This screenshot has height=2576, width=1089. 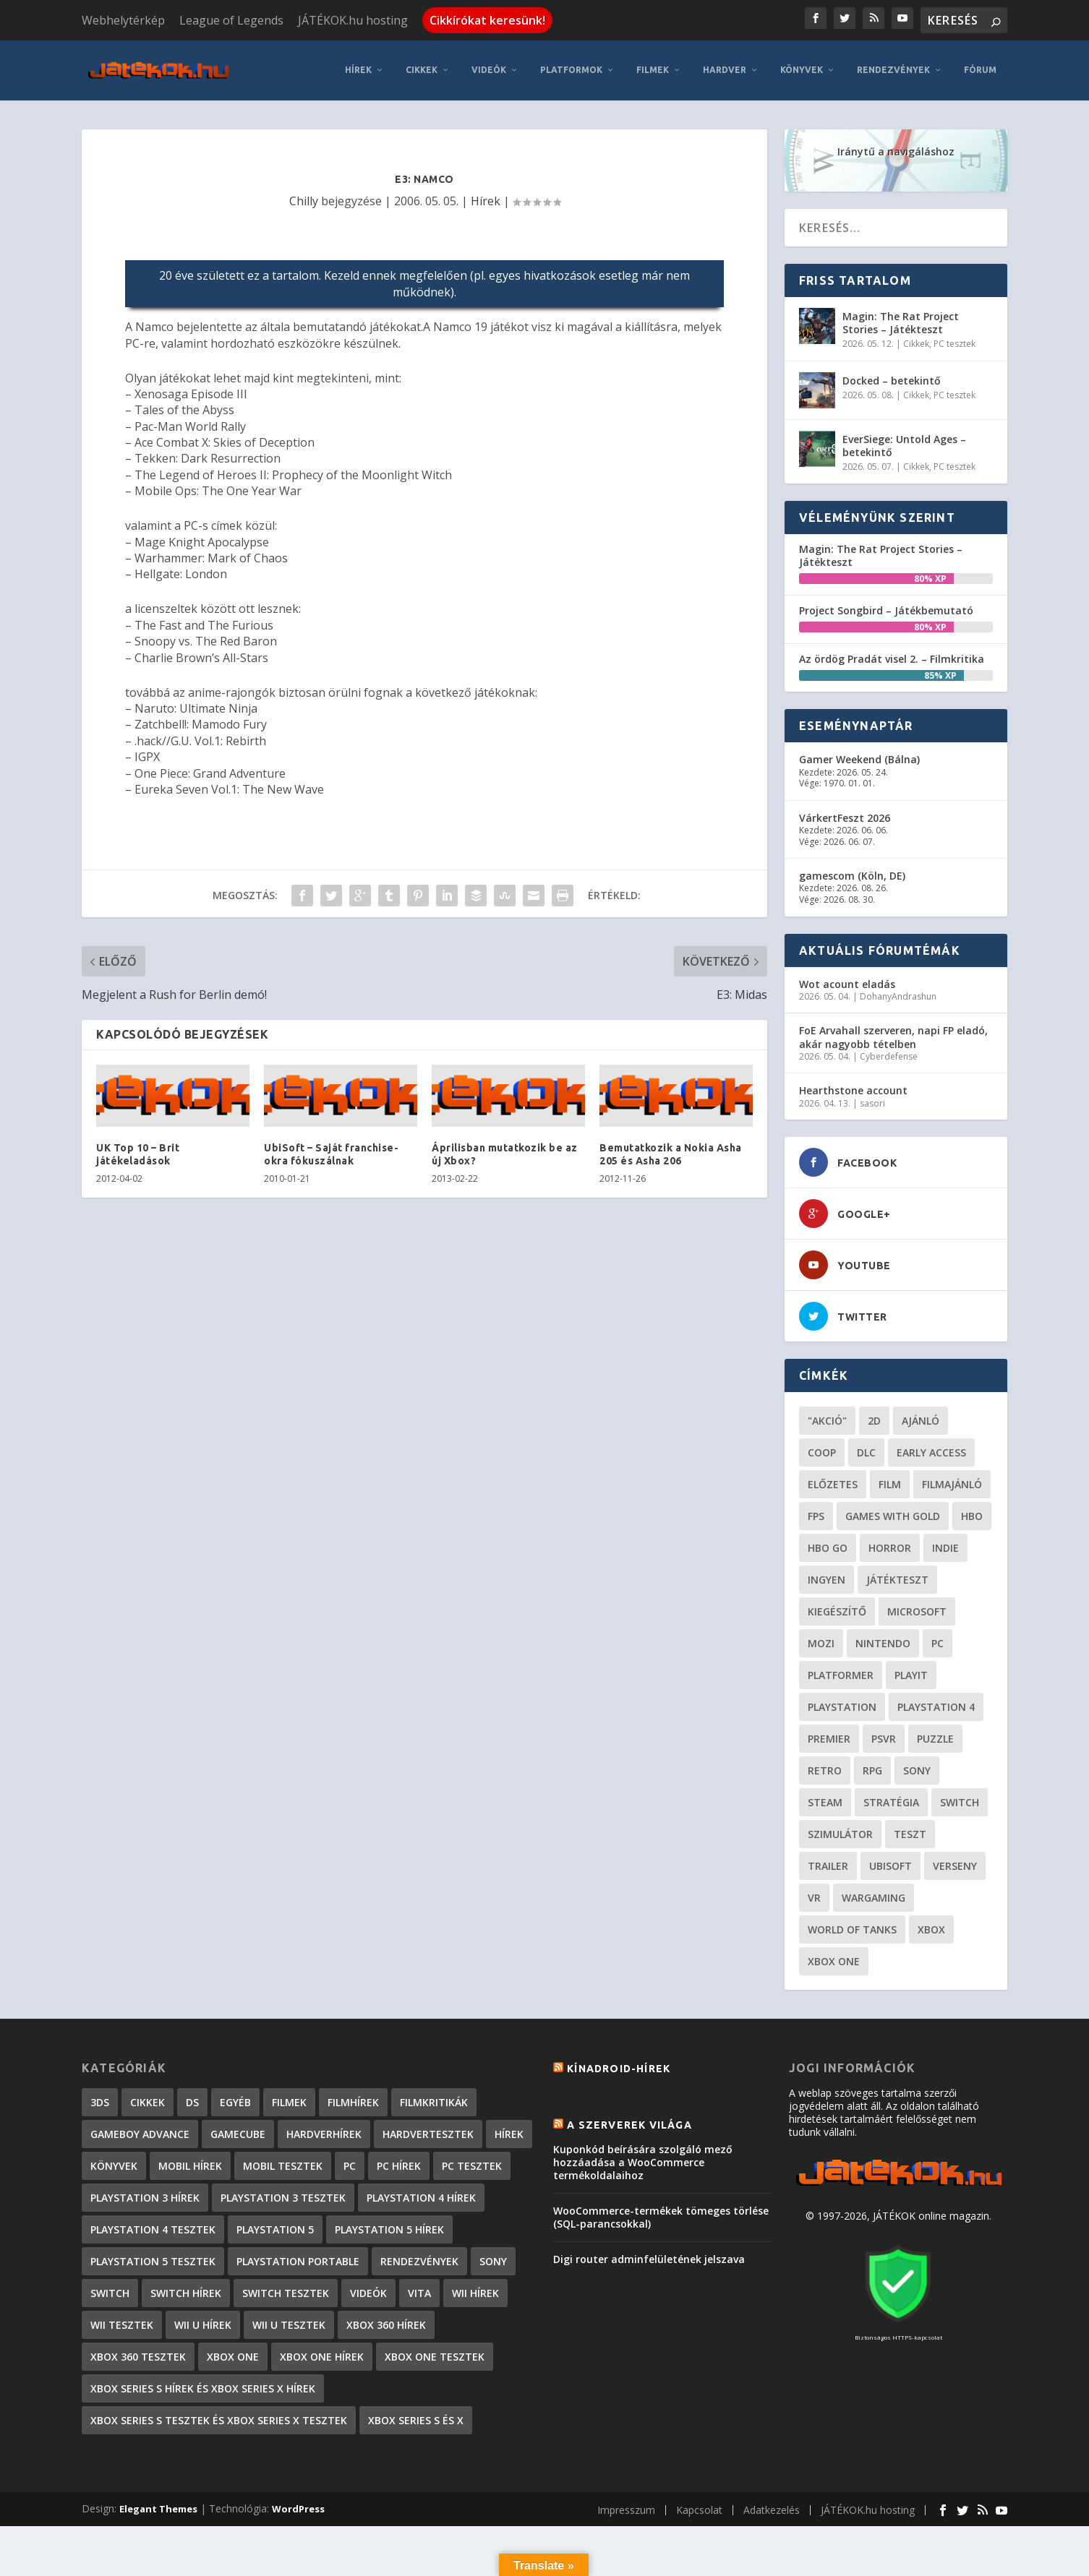 I want to click on Webhelytérkép, so click(x=123, y=20).